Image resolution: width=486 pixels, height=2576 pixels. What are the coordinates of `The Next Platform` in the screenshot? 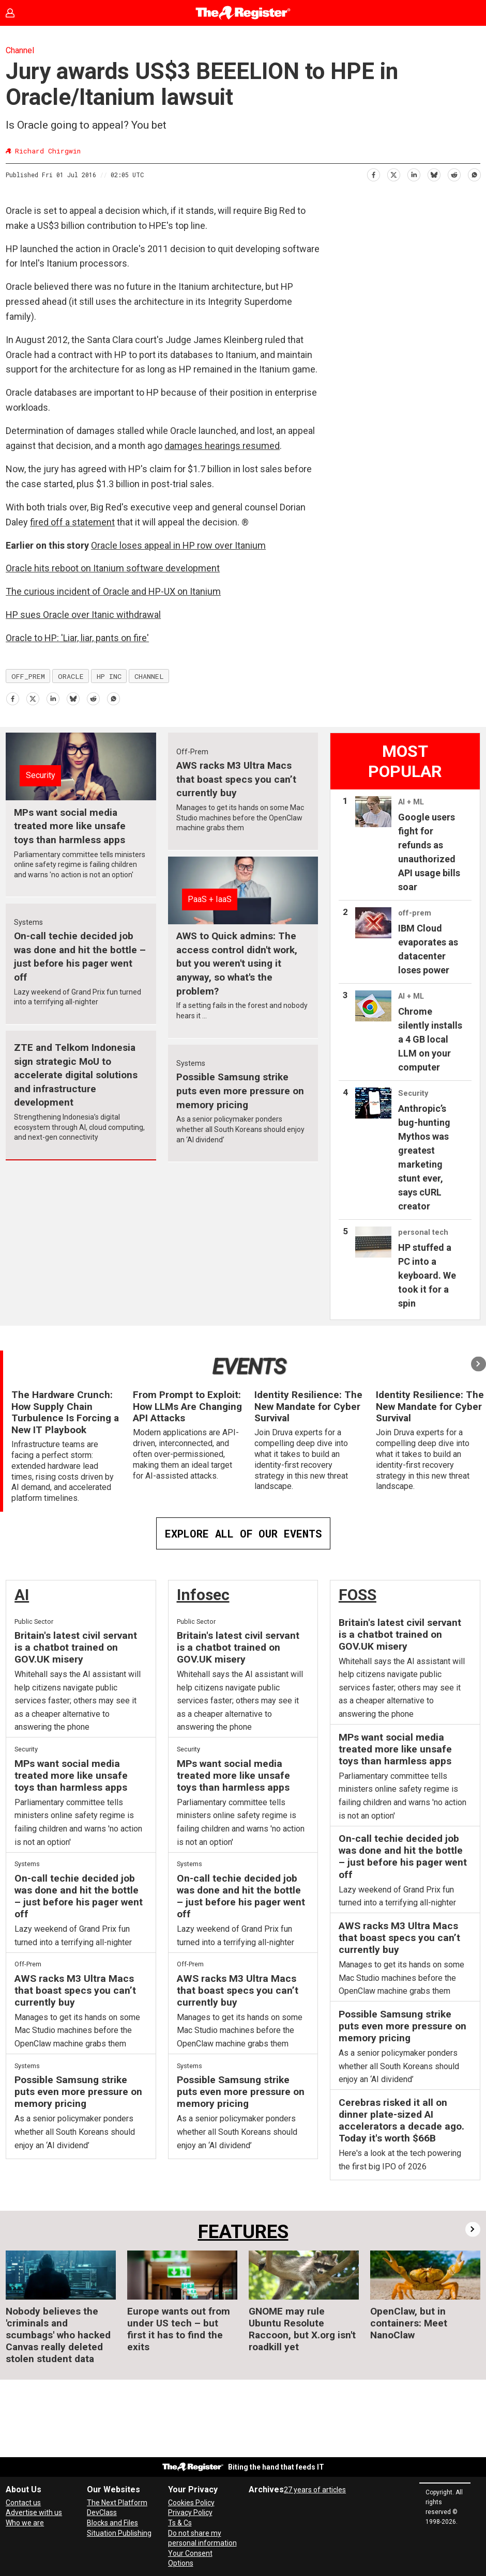 It's located at (117, 2503).